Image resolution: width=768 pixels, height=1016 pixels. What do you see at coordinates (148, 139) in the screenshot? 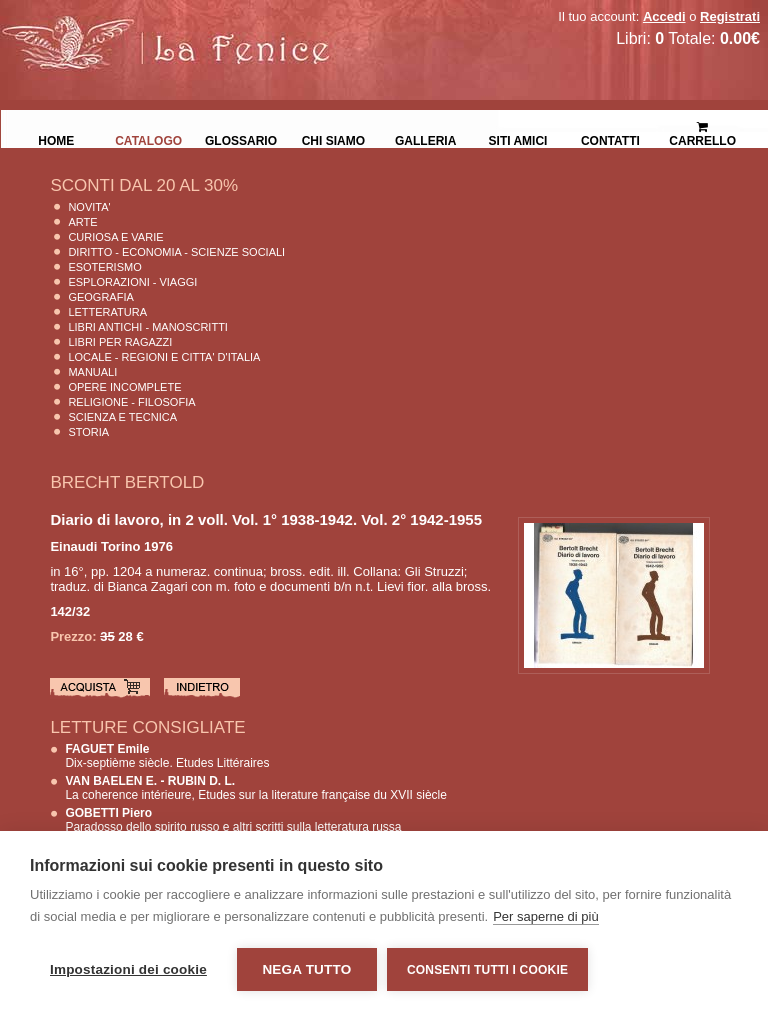
I see `Catalogo` at bounding box center [148, 139].